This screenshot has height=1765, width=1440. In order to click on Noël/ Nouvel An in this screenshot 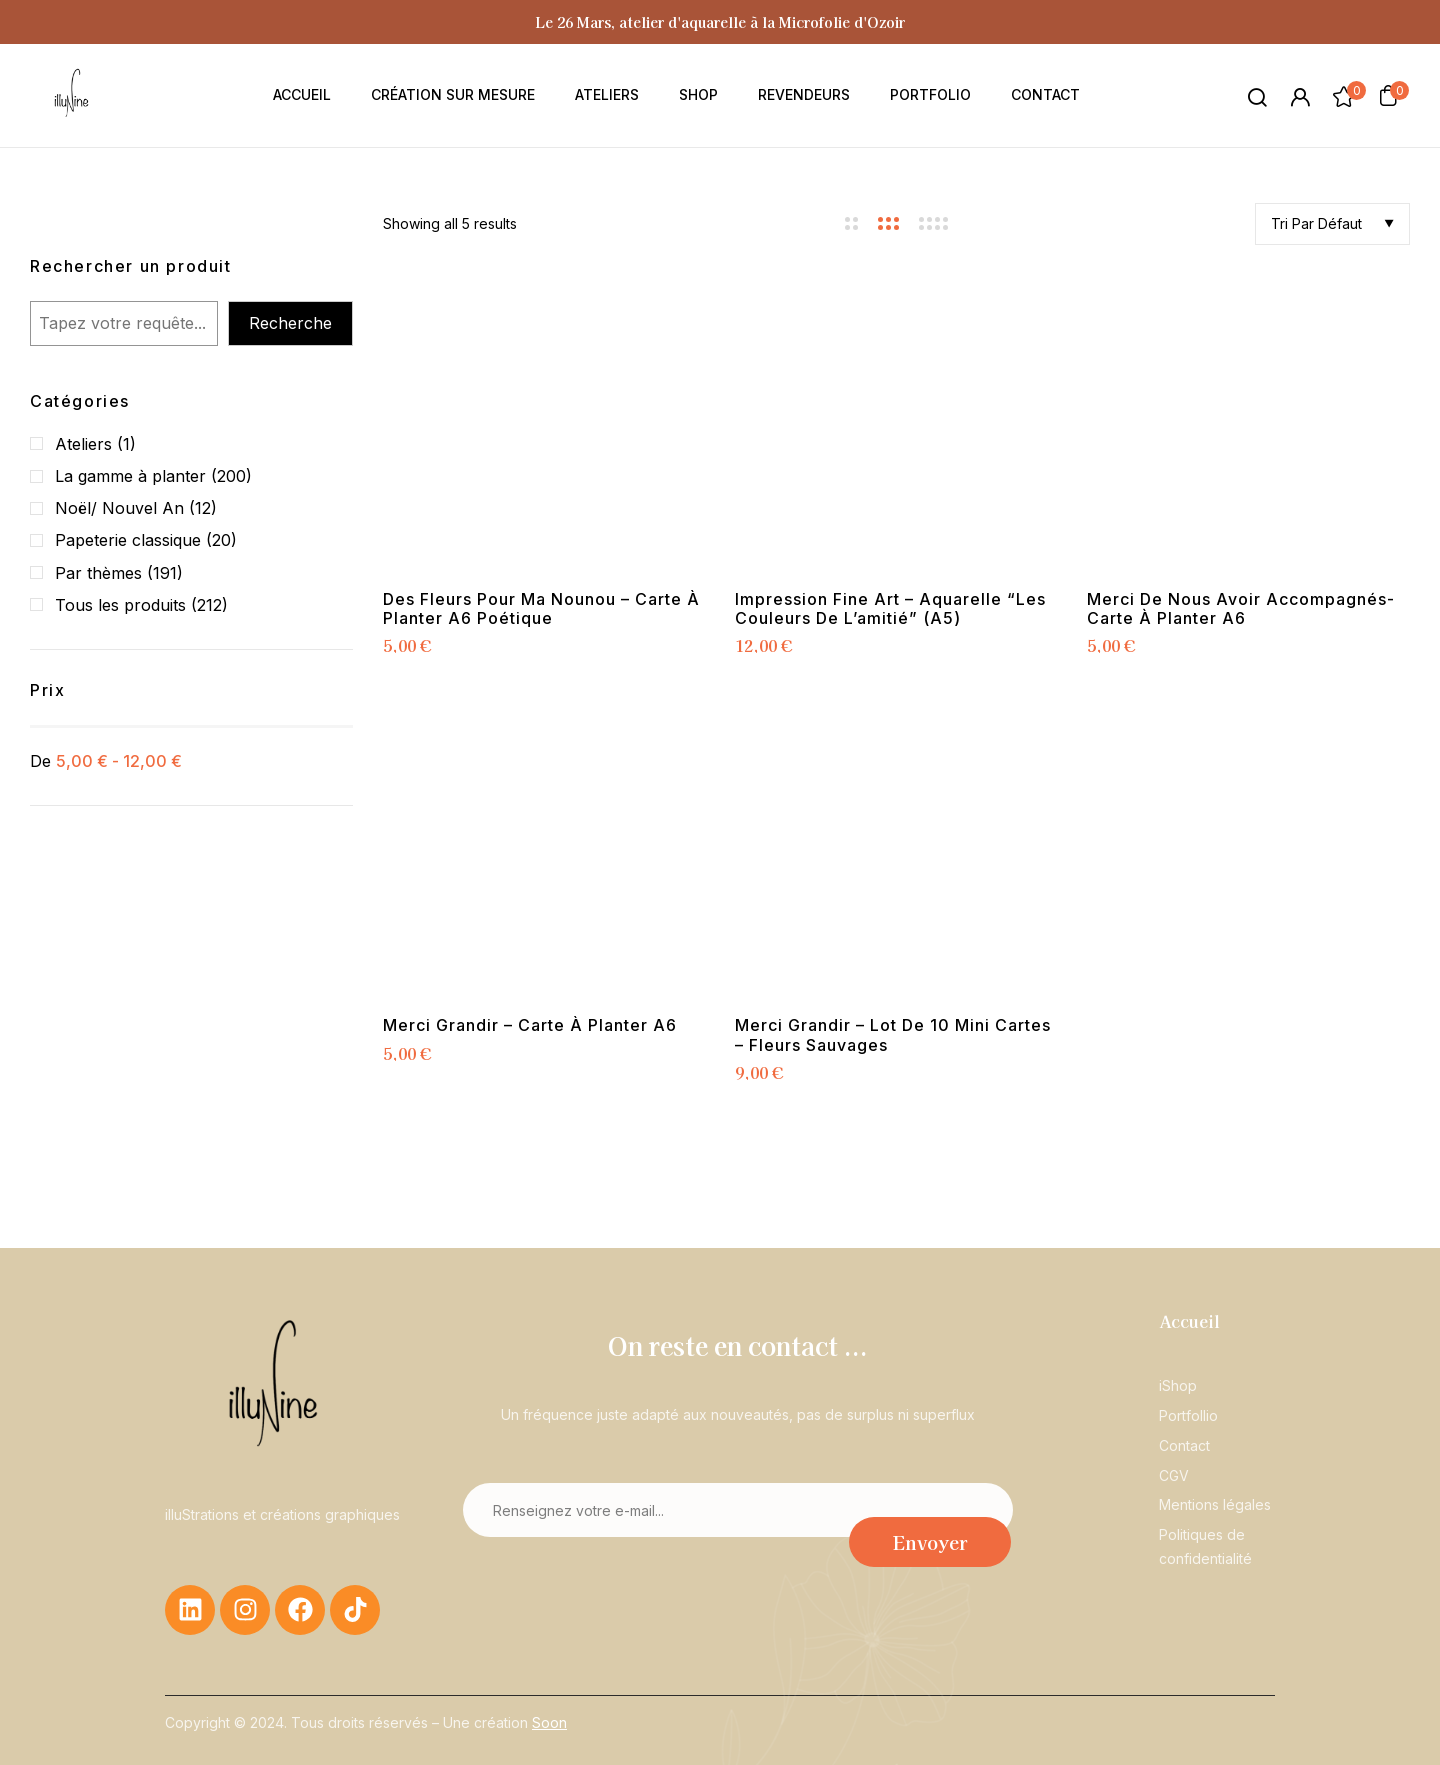, I will do `click(119, 508)`.